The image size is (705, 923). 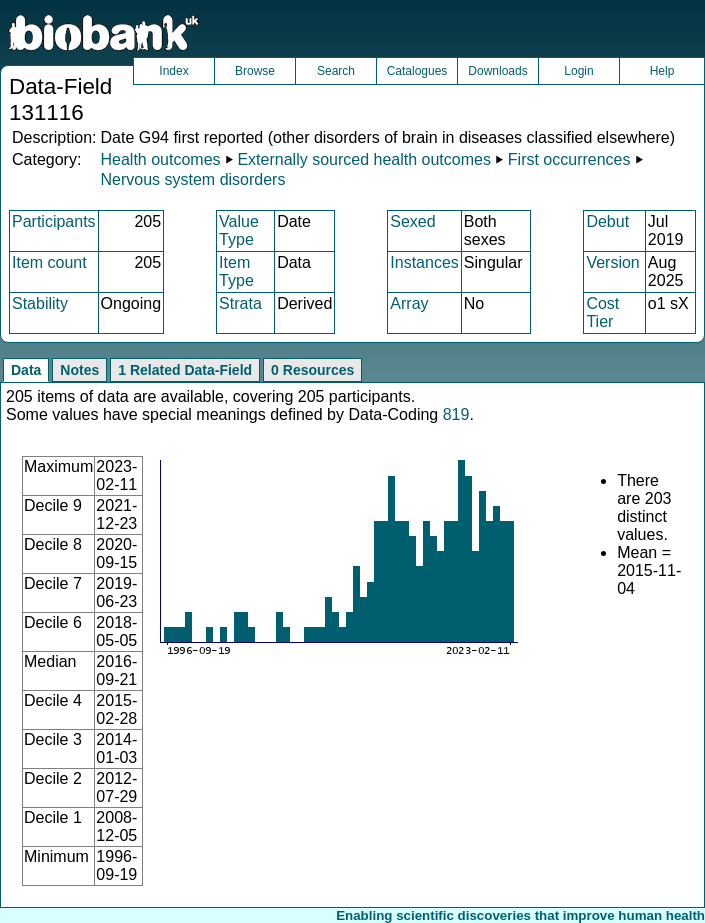 What do you see at coordinates (612, 262) in the screenshot?
I see `Version` at bounding box center [612, 262].